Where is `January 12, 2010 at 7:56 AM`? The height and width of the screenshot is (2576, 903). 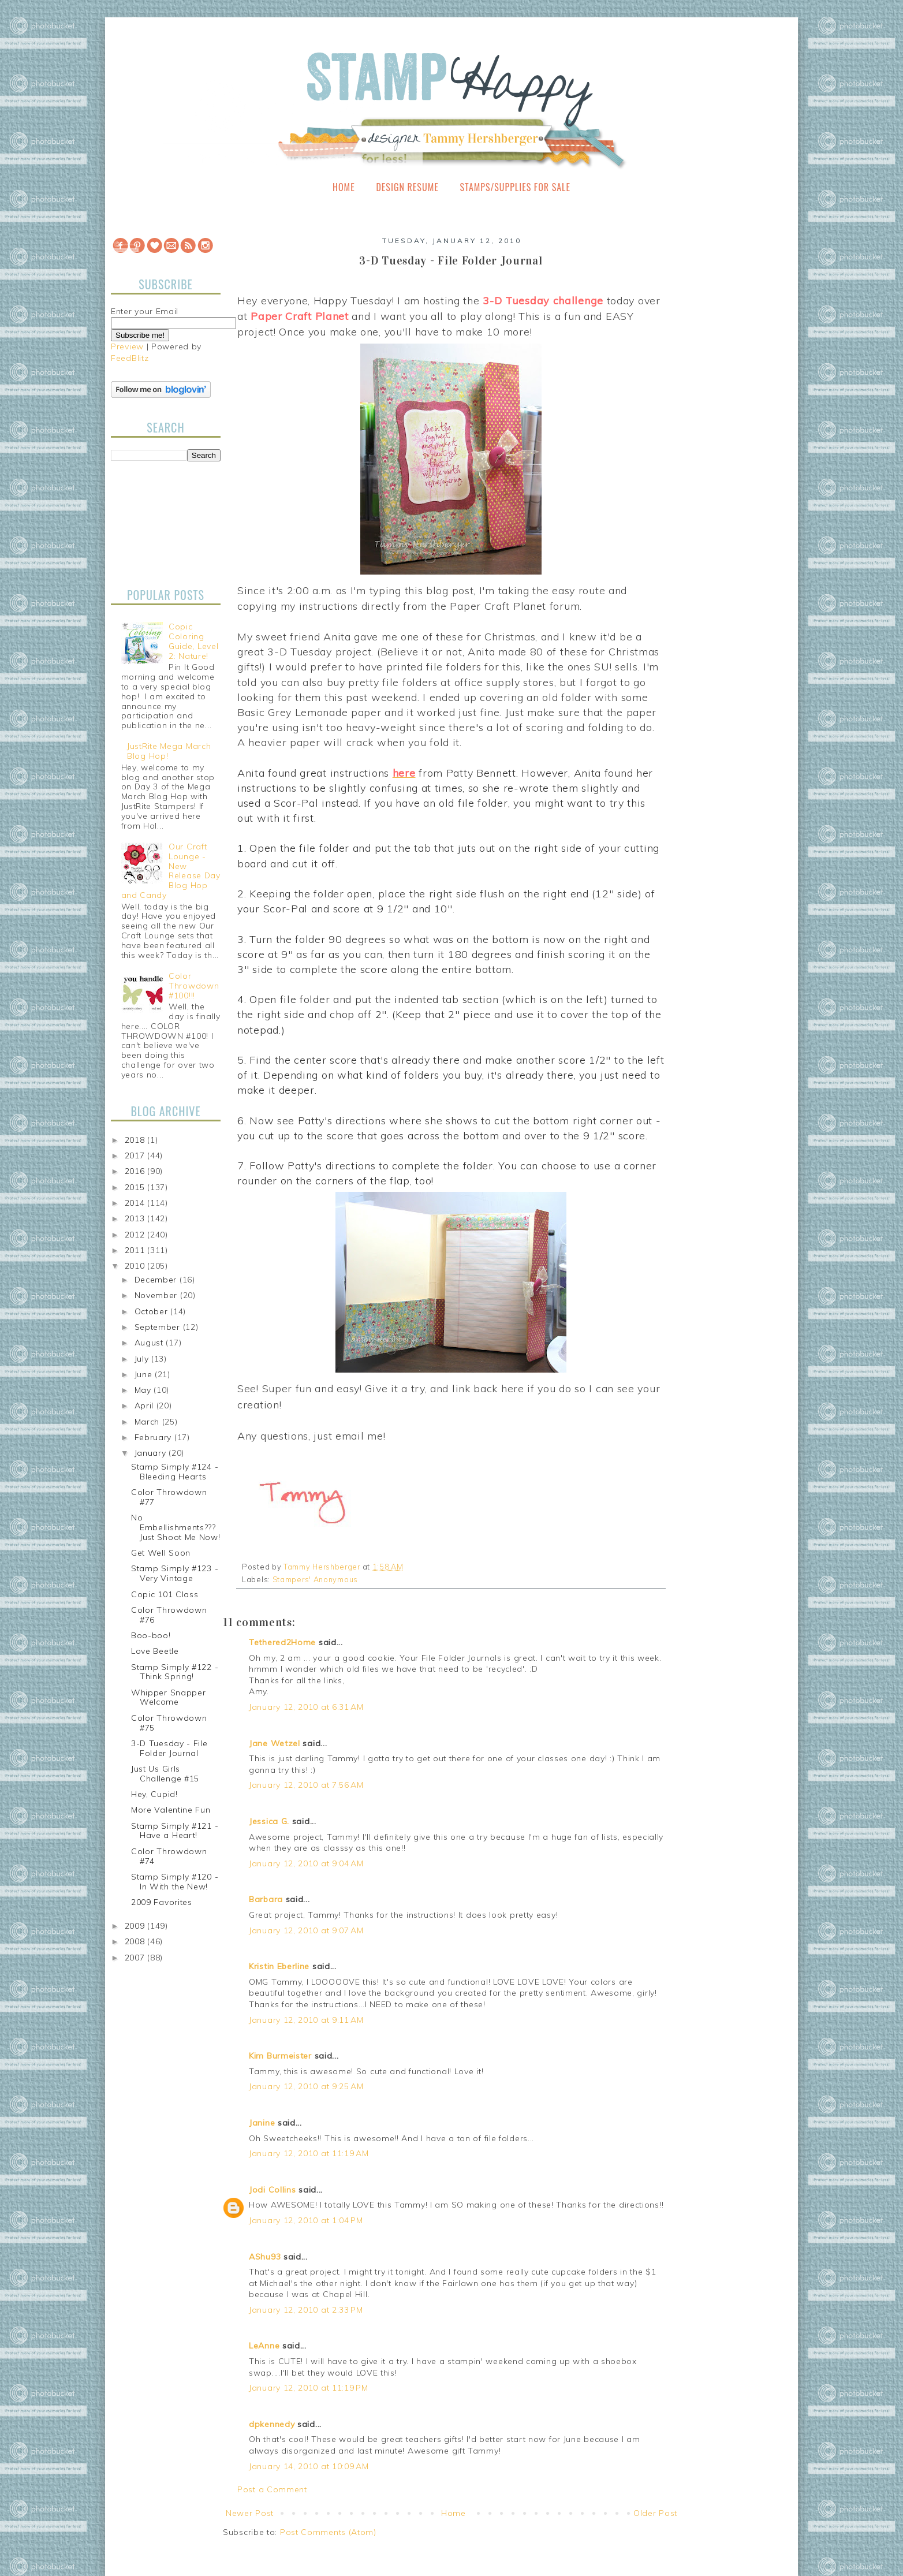
January 12, 2010 at 7:56 AM is located at coordinates (306, 1785).